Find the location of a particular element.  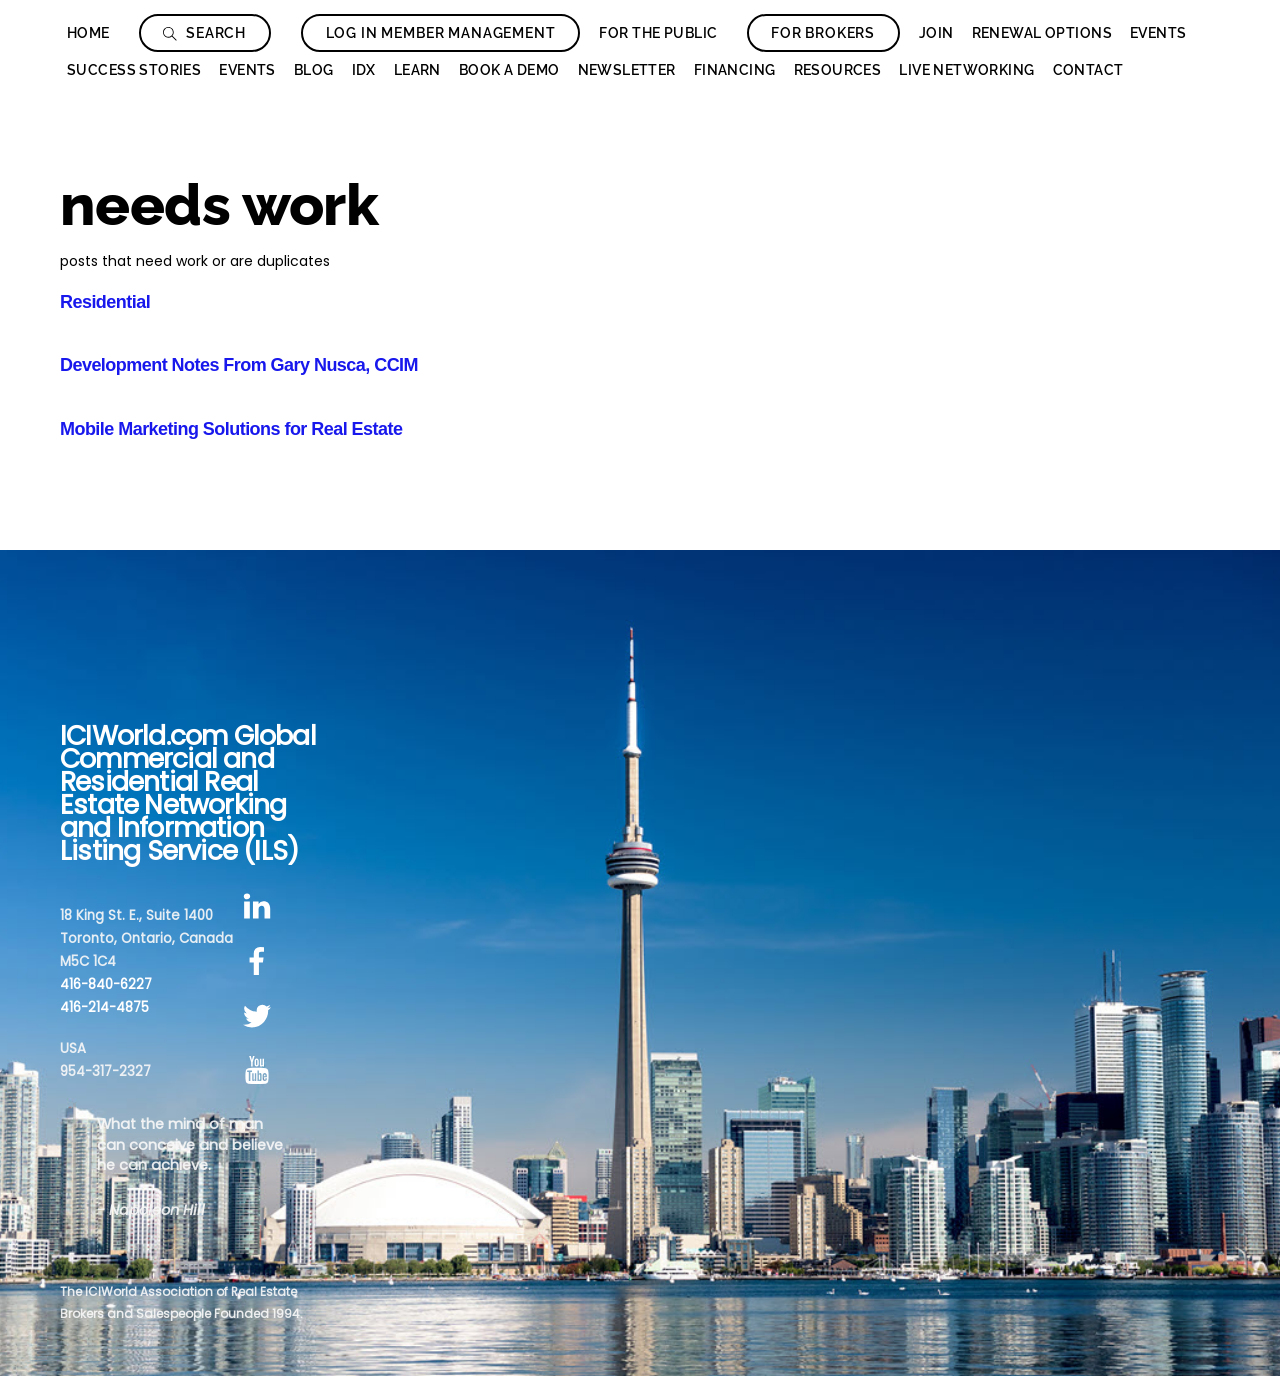

For Brokers is located at coordinates (823, 33).